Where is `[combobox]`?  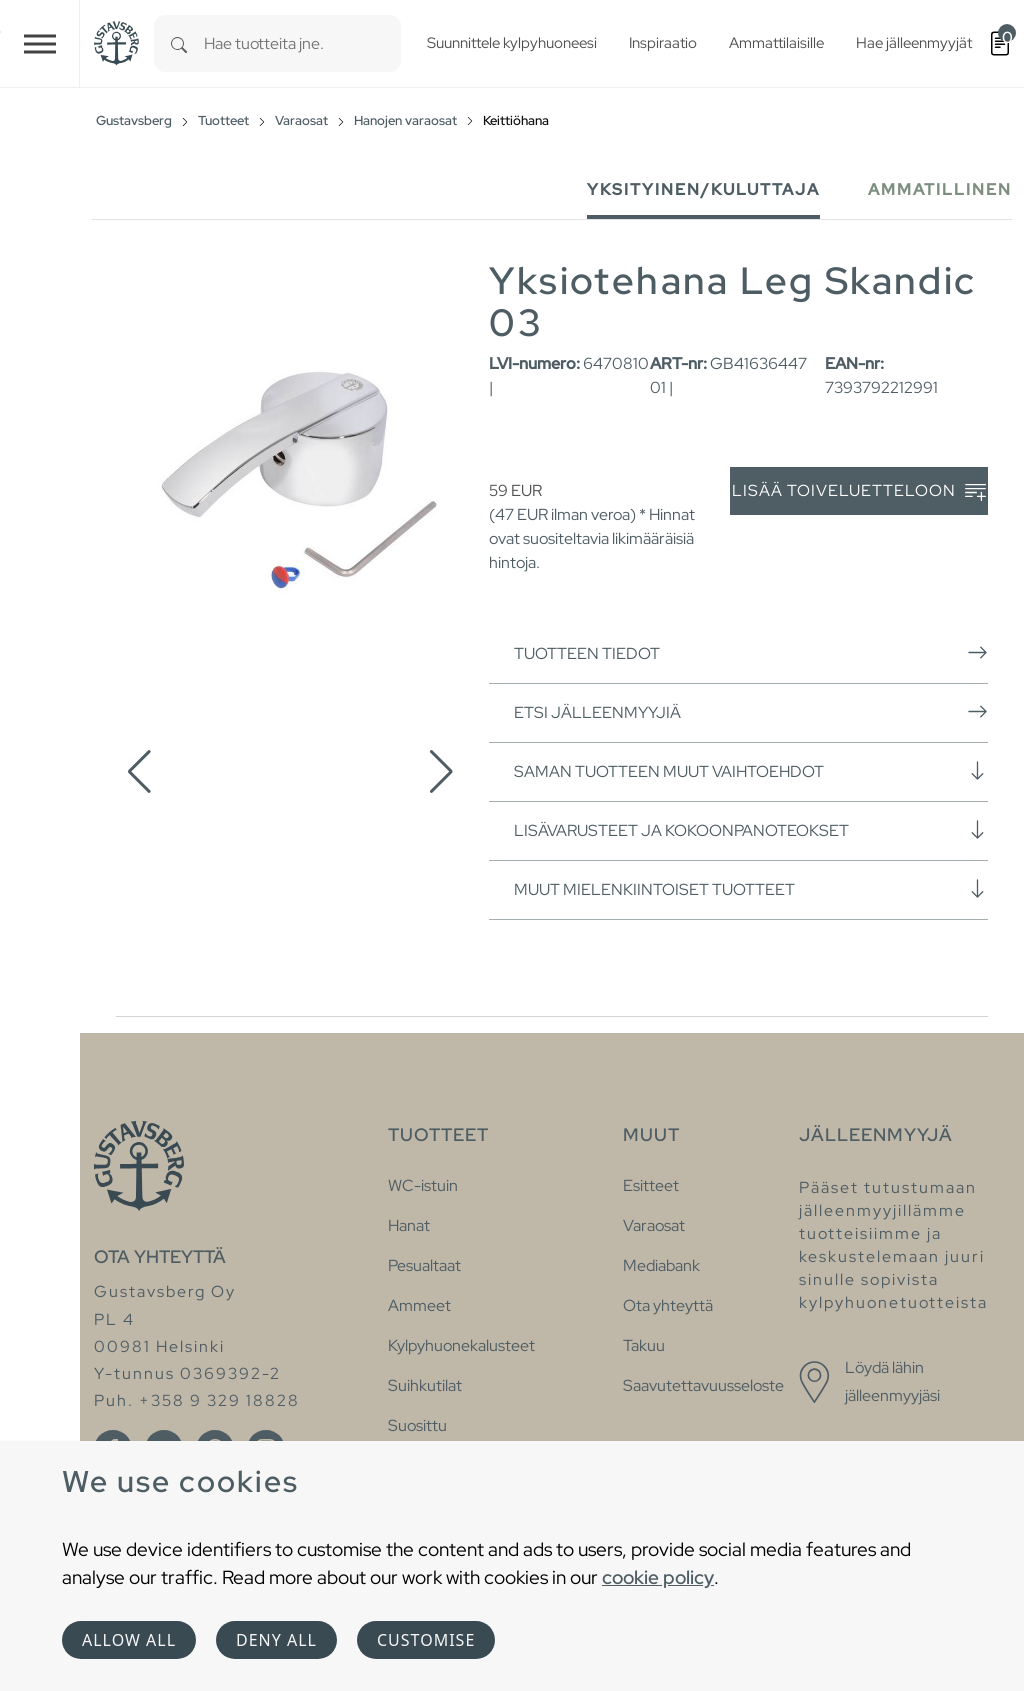
[combobox] is located at coordinates (302, 43).